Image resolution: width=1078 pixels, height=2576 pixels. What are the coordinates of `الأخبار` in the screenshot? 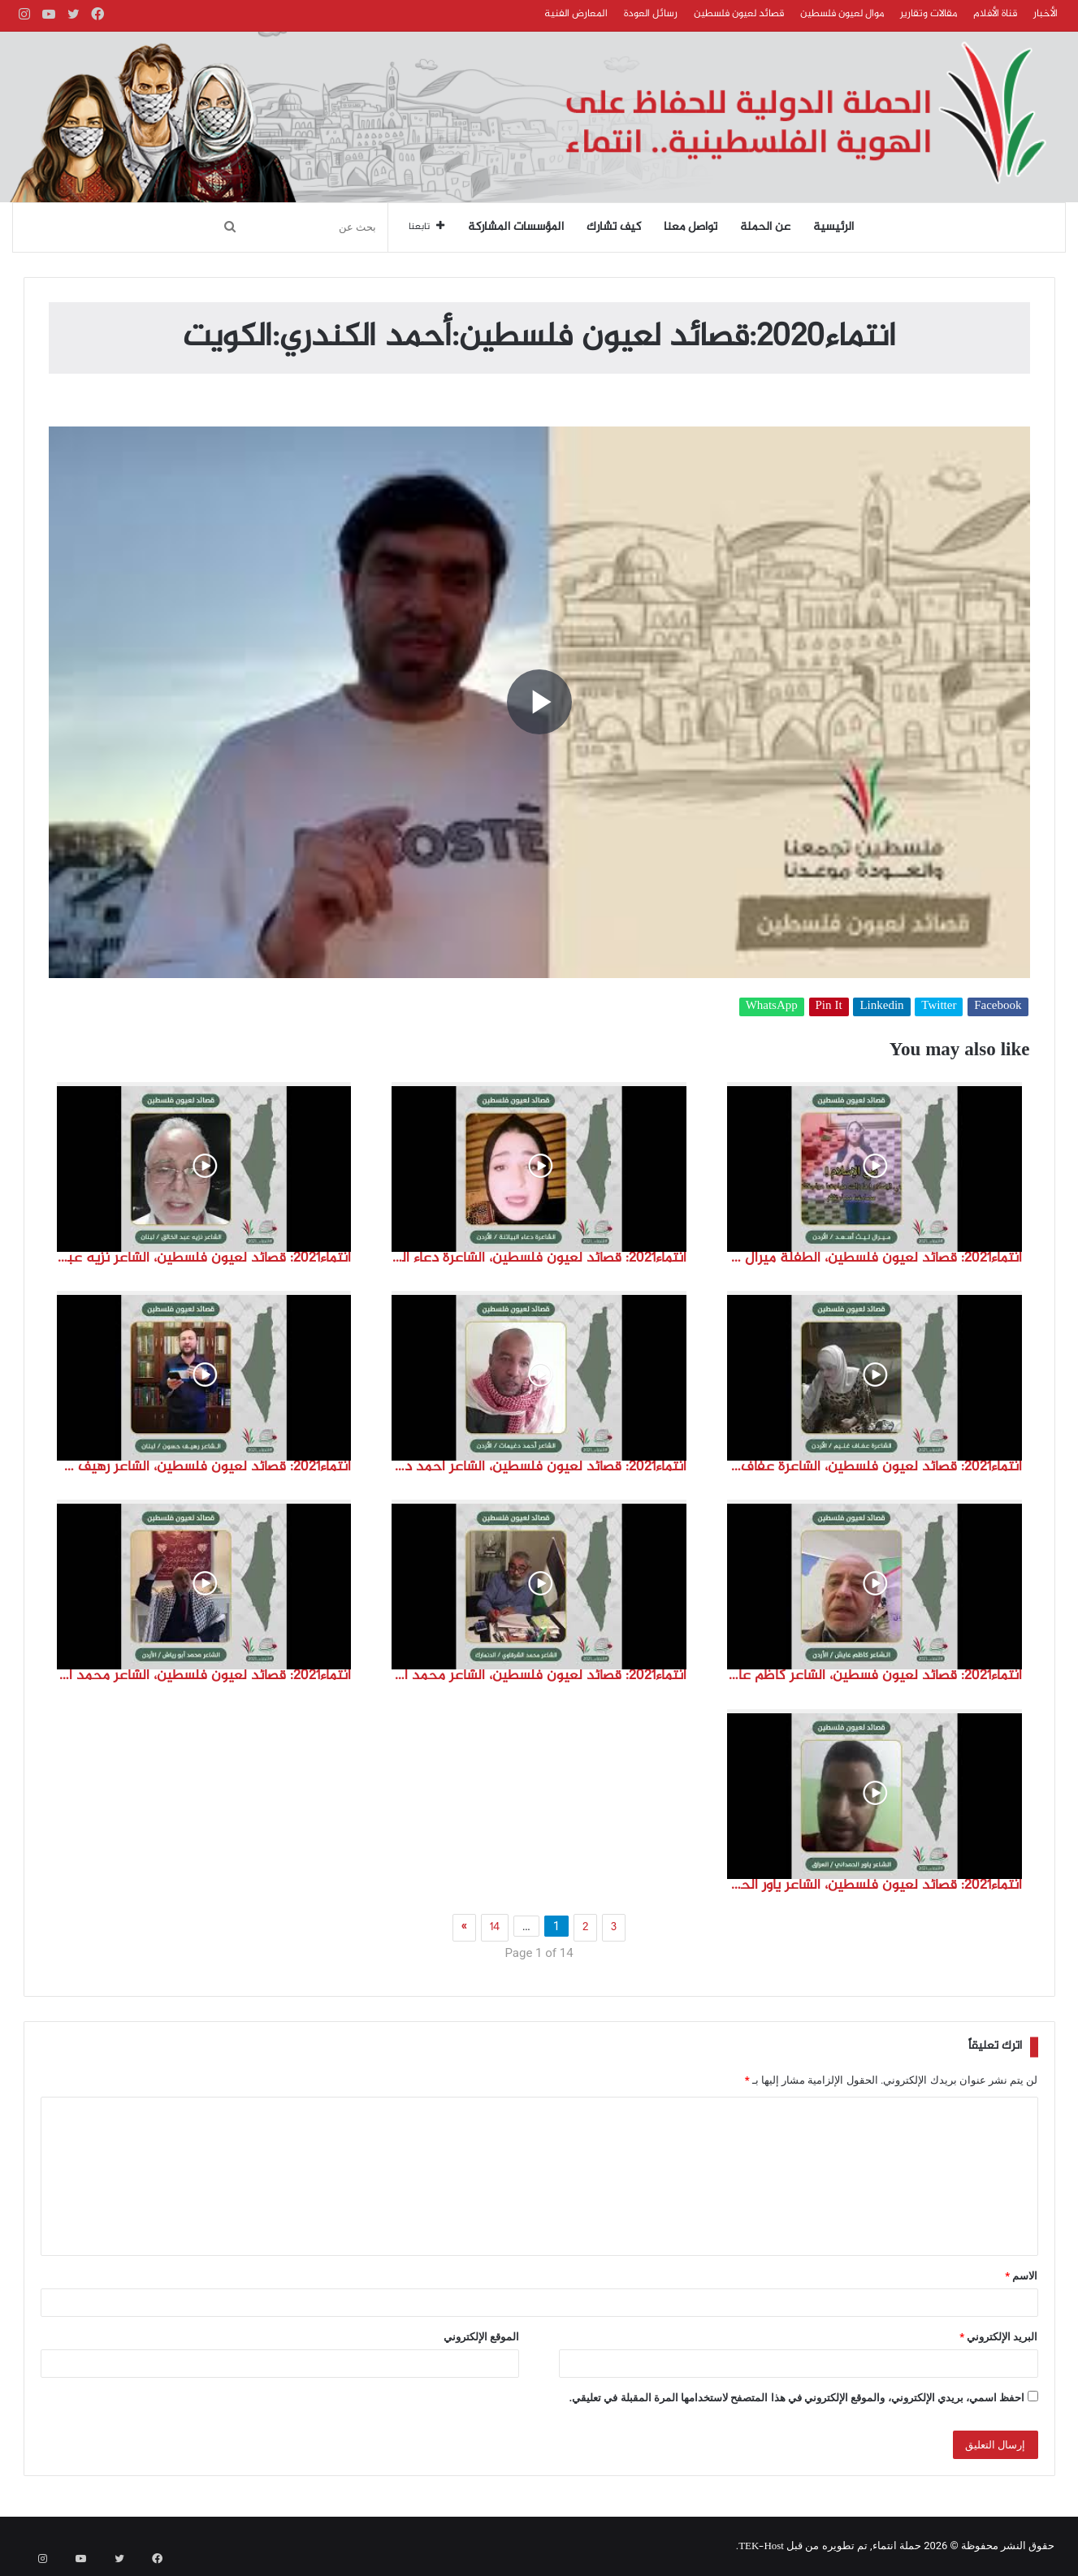 It's located at (1045, 14).